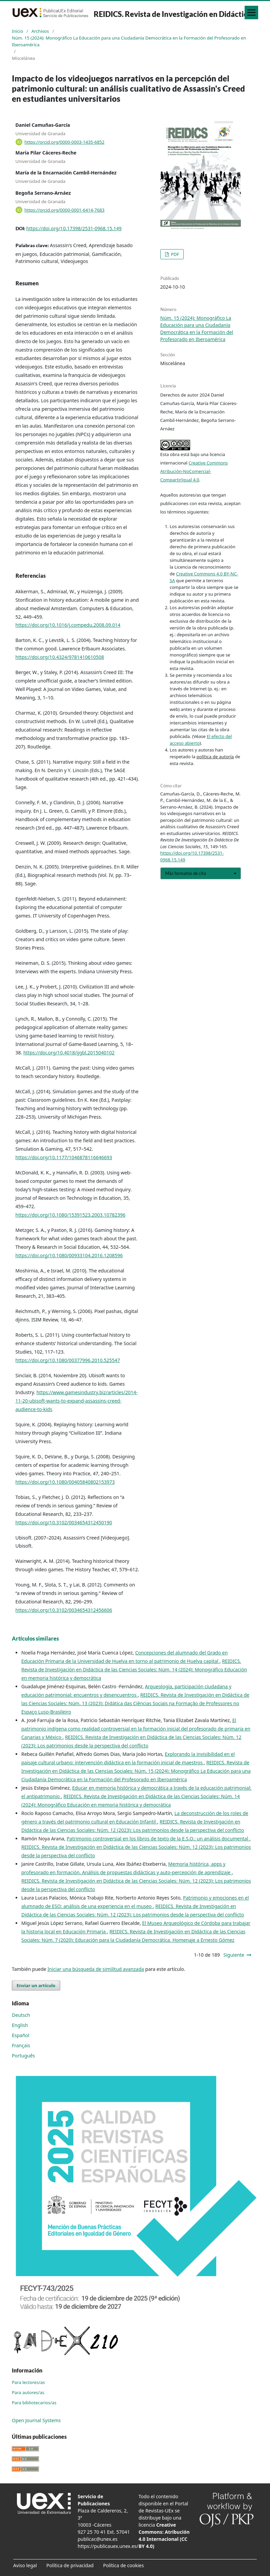 This screenshot has height=2576, width=270. What do you see at coordinates (28, 2382) in the screenshot?
I see `Para lectores/as` at bounding box center [28, 2382].